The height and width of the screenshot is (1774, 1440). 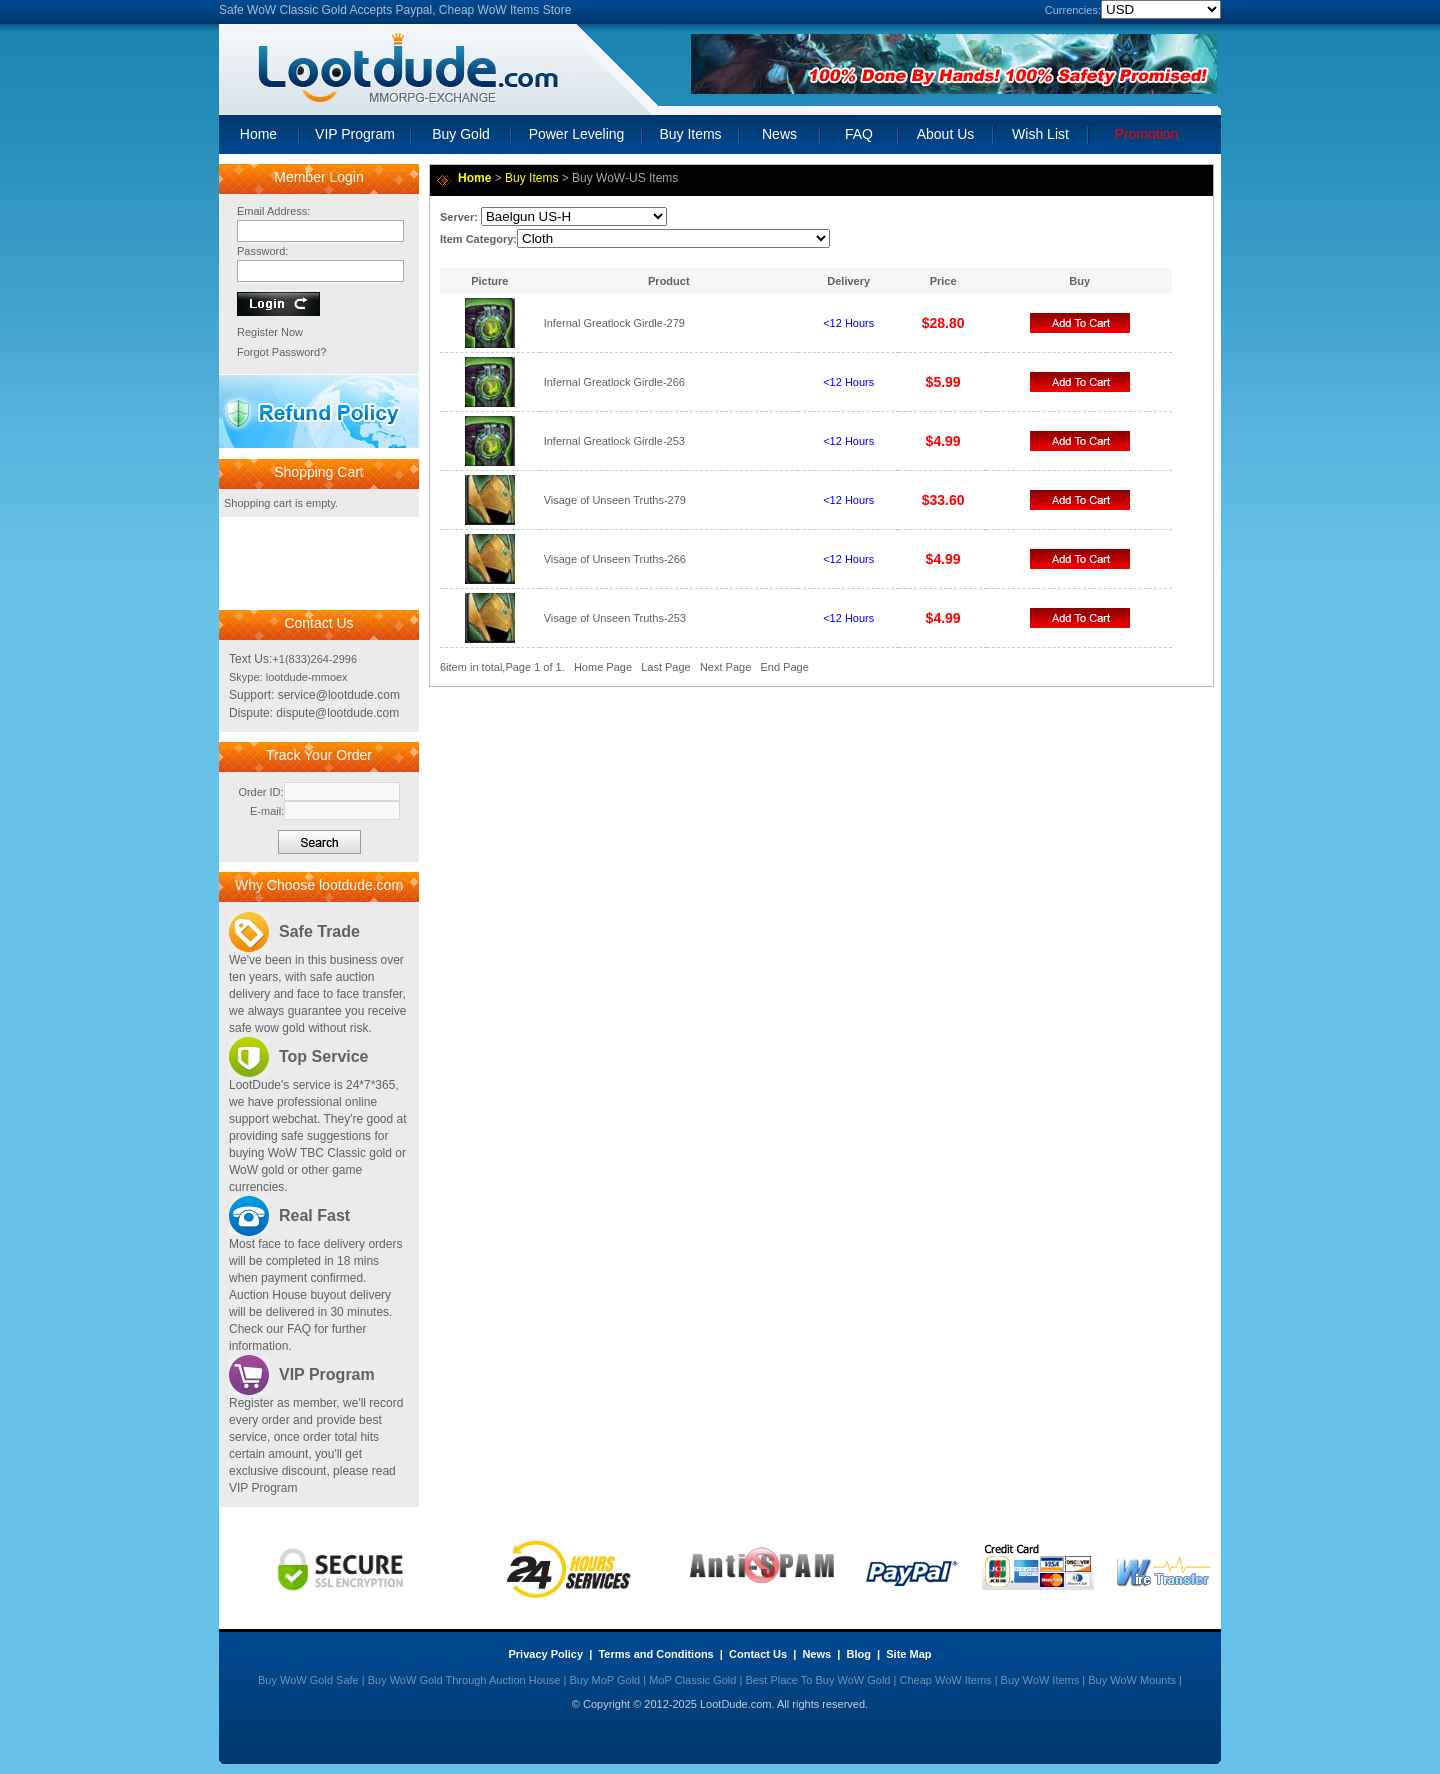 What do you see at coordinates (946, 134) in the screenshot?
I see `About Us` at bounding box center [946, 134].